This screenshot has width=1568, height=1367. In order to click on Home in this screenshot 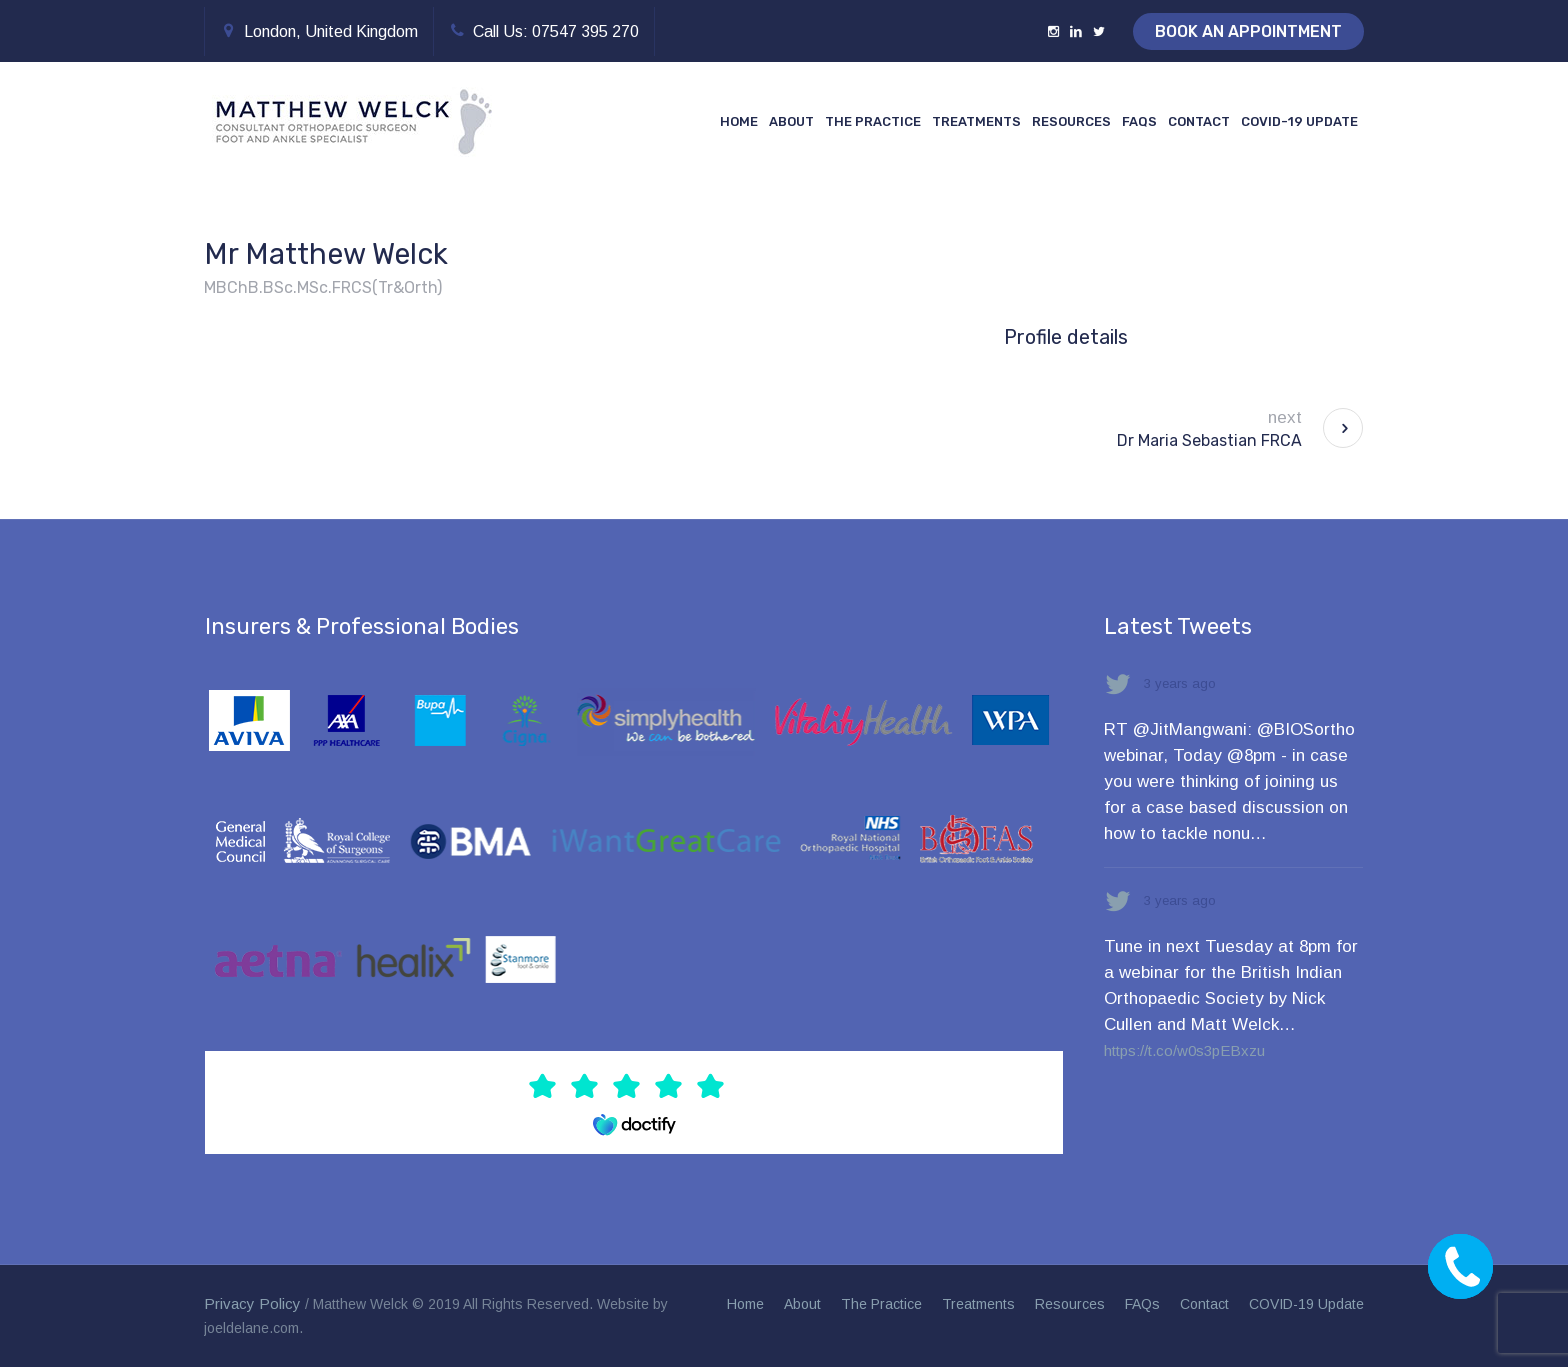, I will do `click(745, 1304)`.